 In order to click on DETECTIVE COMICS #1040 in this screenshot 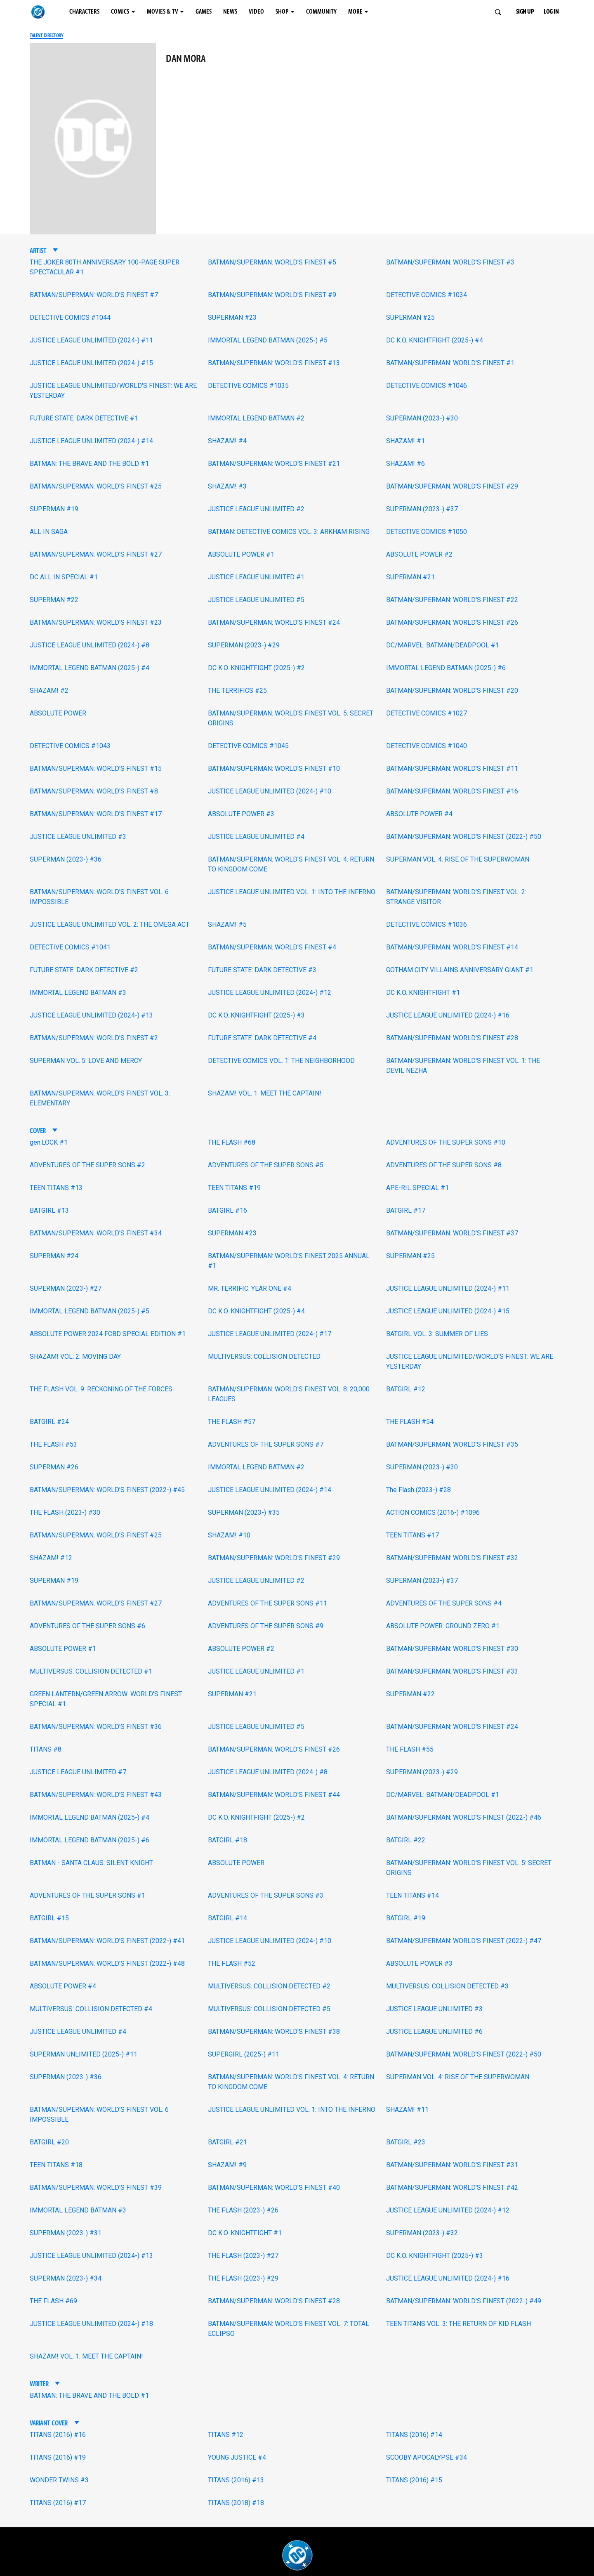, I will do `click(426, 746)`.